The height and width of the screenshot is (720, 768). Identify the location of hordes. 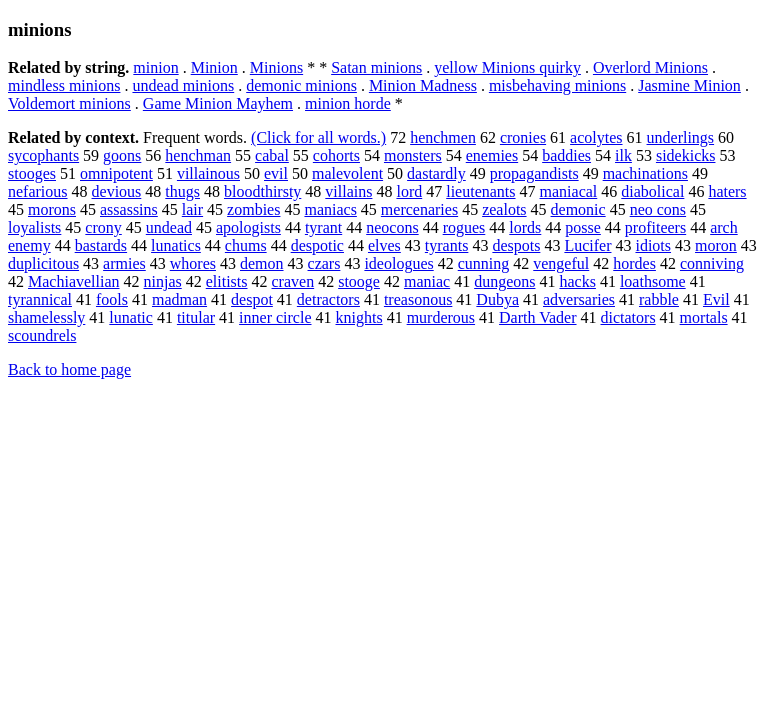
(634, 263).